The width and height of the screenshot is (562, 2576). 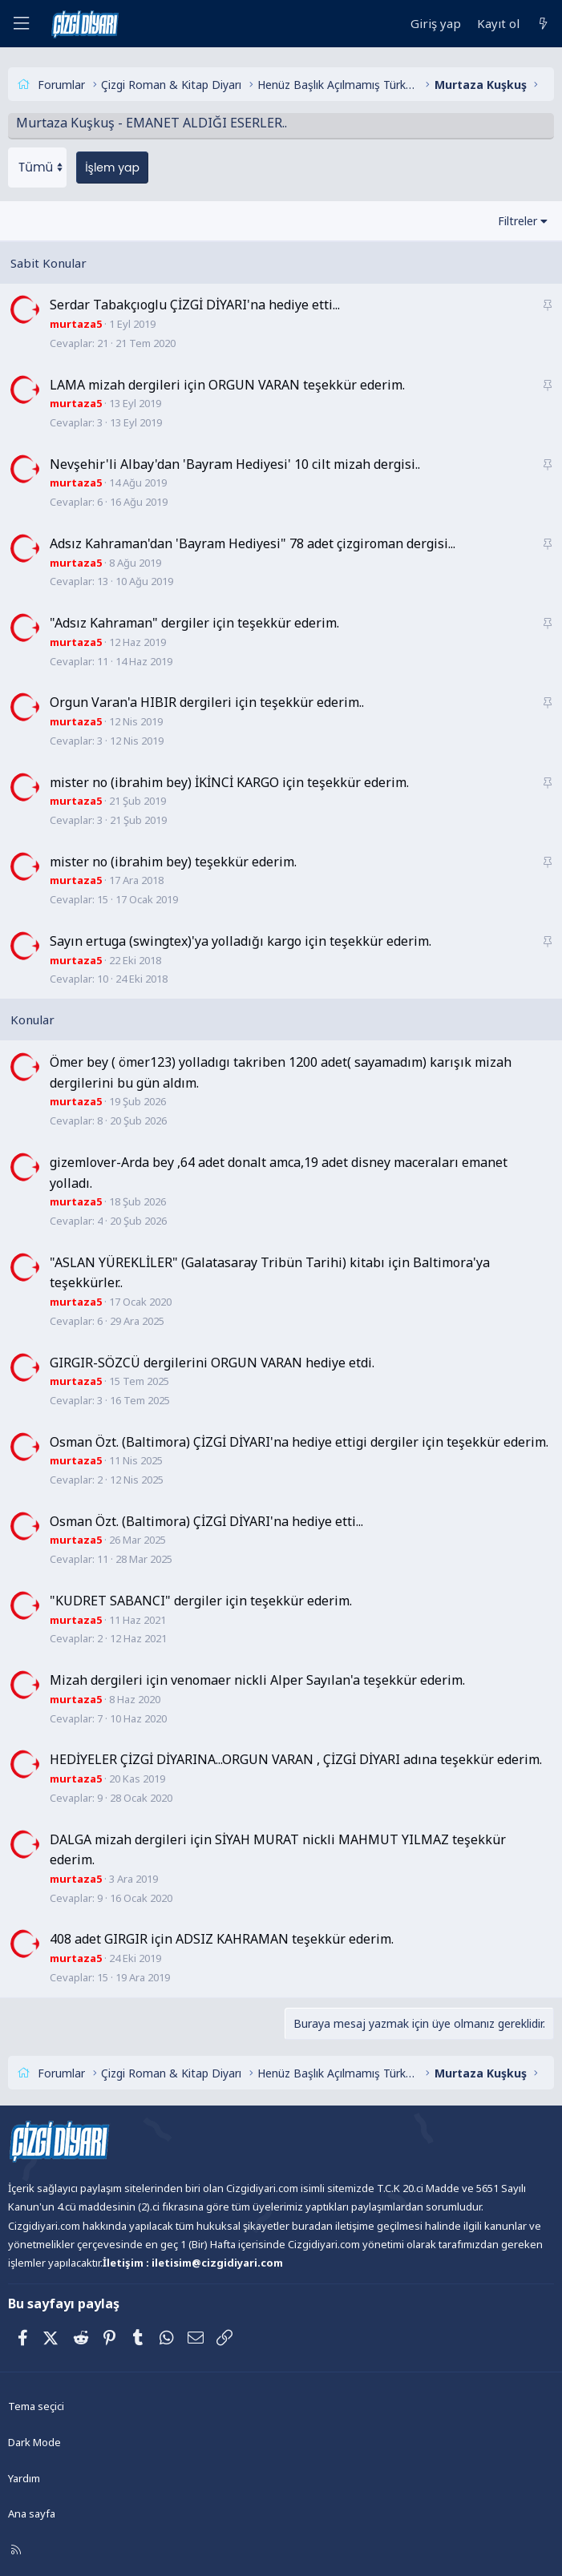 I want to click on 408 adet GIRGIR için ADSIZ KAHRAMAN teşekkür ederim., so click(x=222, y=1939).